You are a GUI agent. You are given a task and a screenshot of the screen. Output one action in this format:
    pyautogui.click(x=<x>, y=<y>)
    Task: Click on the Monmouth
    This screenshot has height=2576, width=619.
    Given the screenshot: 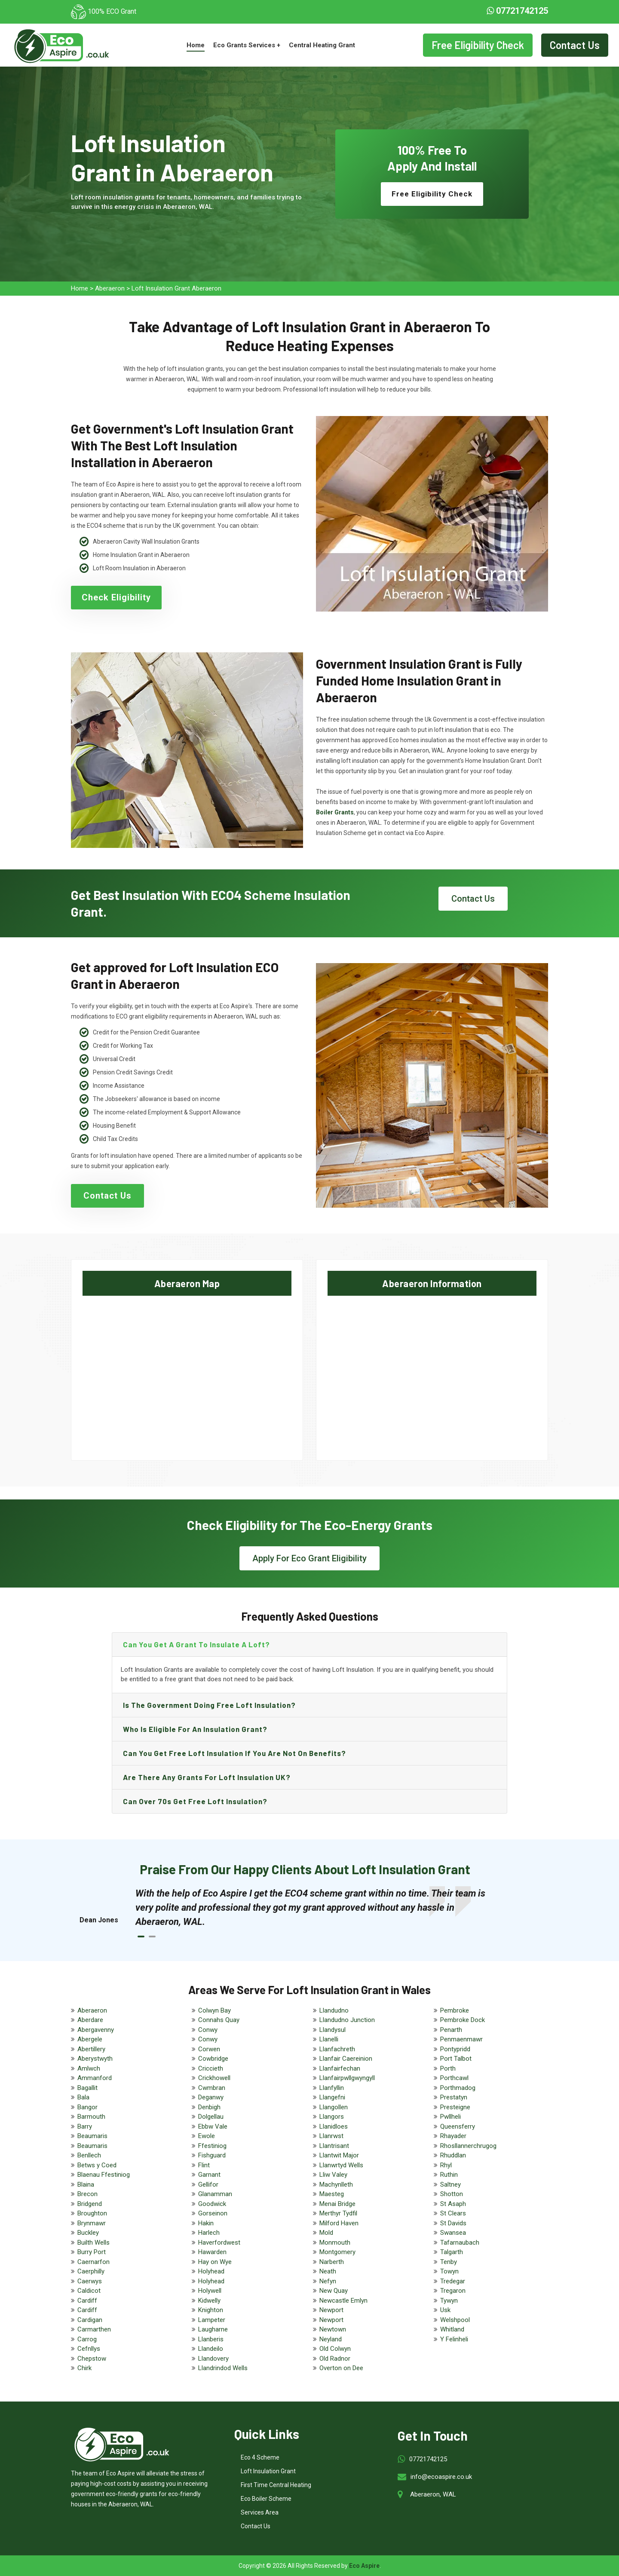 What is the action you would take?
    pyautogui.click(x=334, y=2242)
    